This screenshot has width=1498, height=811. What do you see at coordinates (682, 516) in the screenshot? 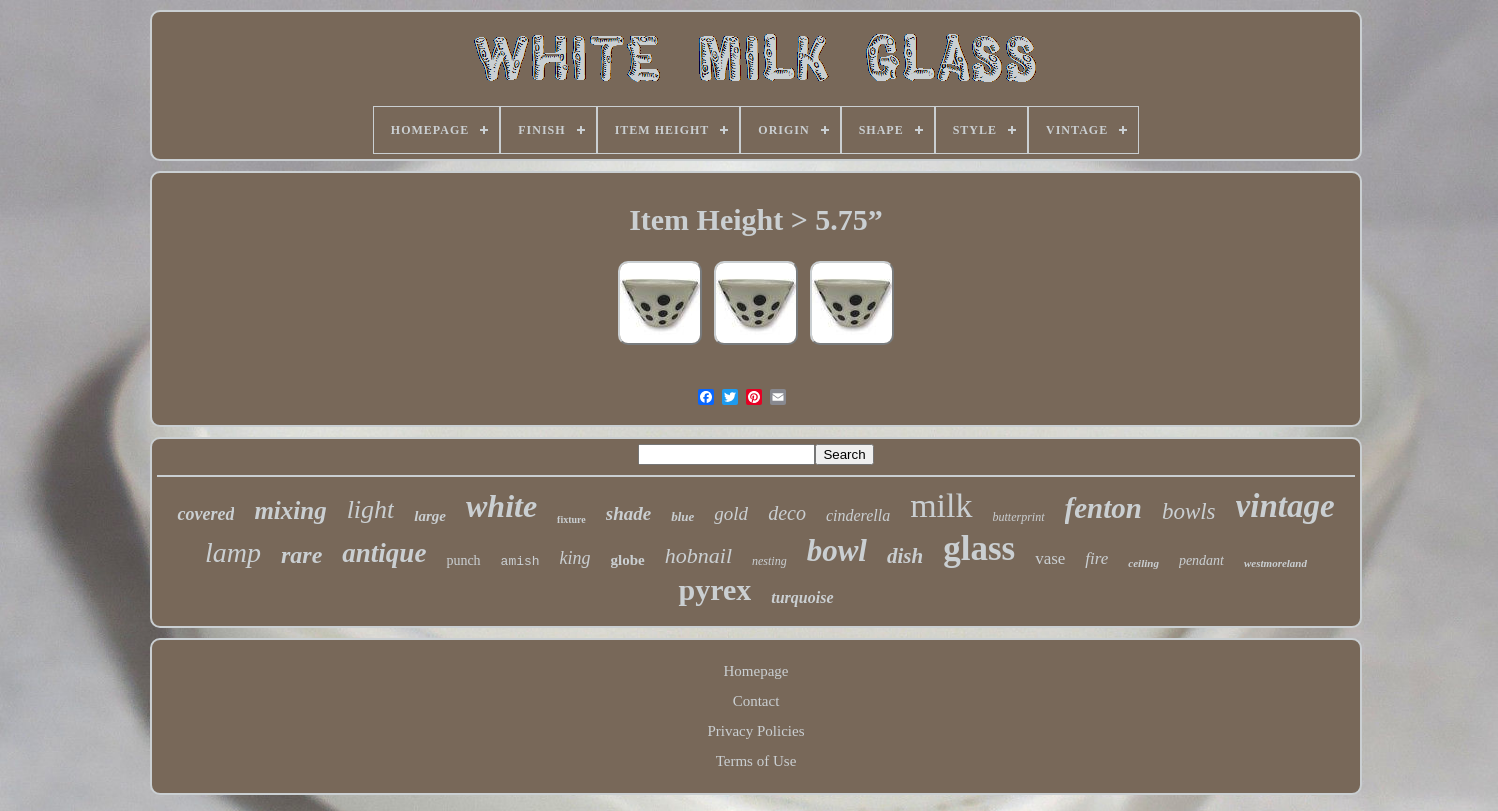
I see `blue` at bounding box center [682, 516].